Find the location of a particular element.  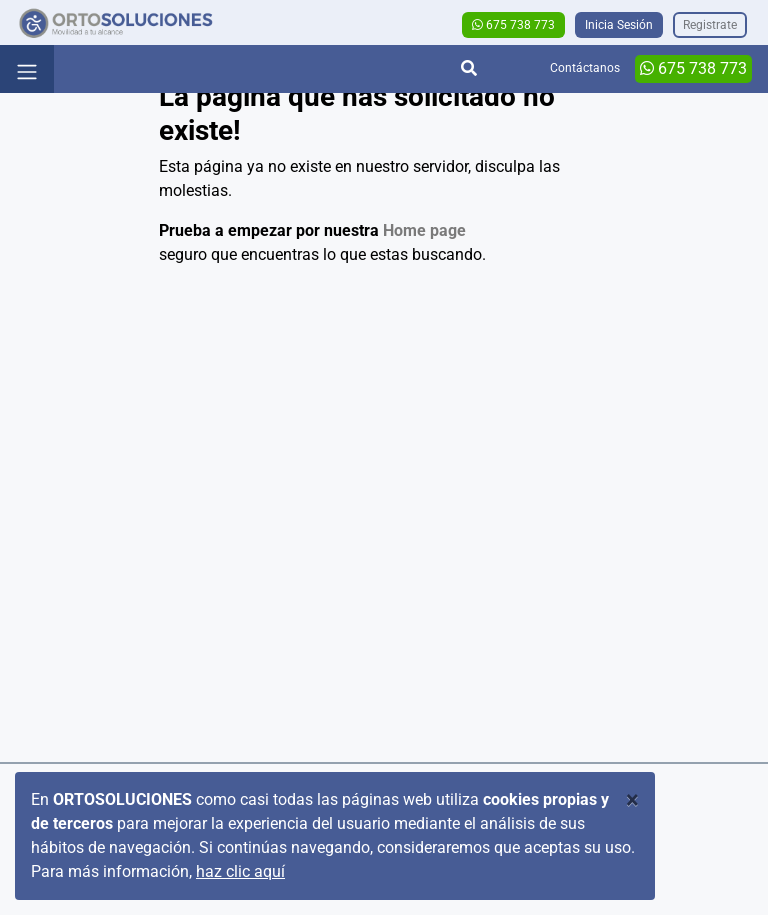

[Toggle navigation] is located at coordinates (27, 69).